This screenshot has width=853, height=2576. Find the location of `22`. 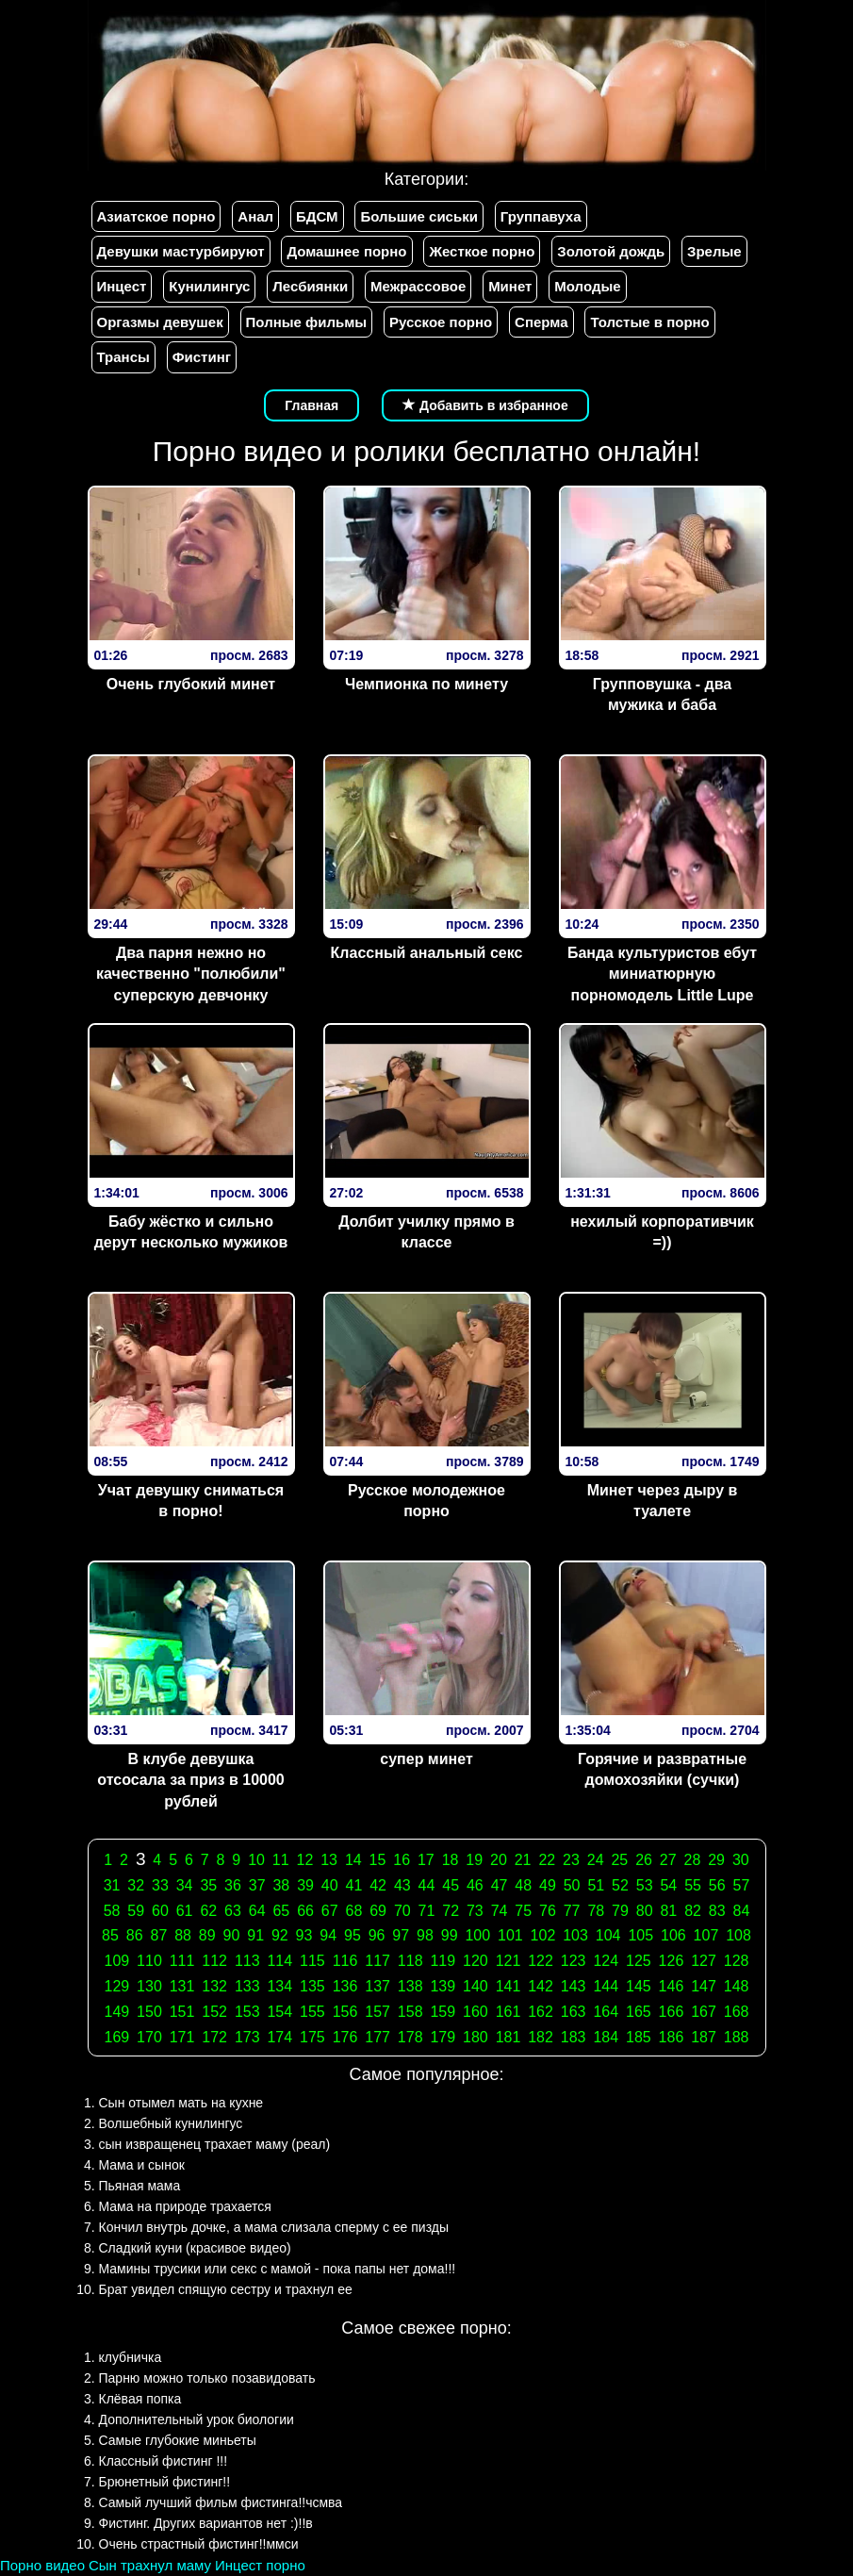

22 is located at coordinates (546, 1860).